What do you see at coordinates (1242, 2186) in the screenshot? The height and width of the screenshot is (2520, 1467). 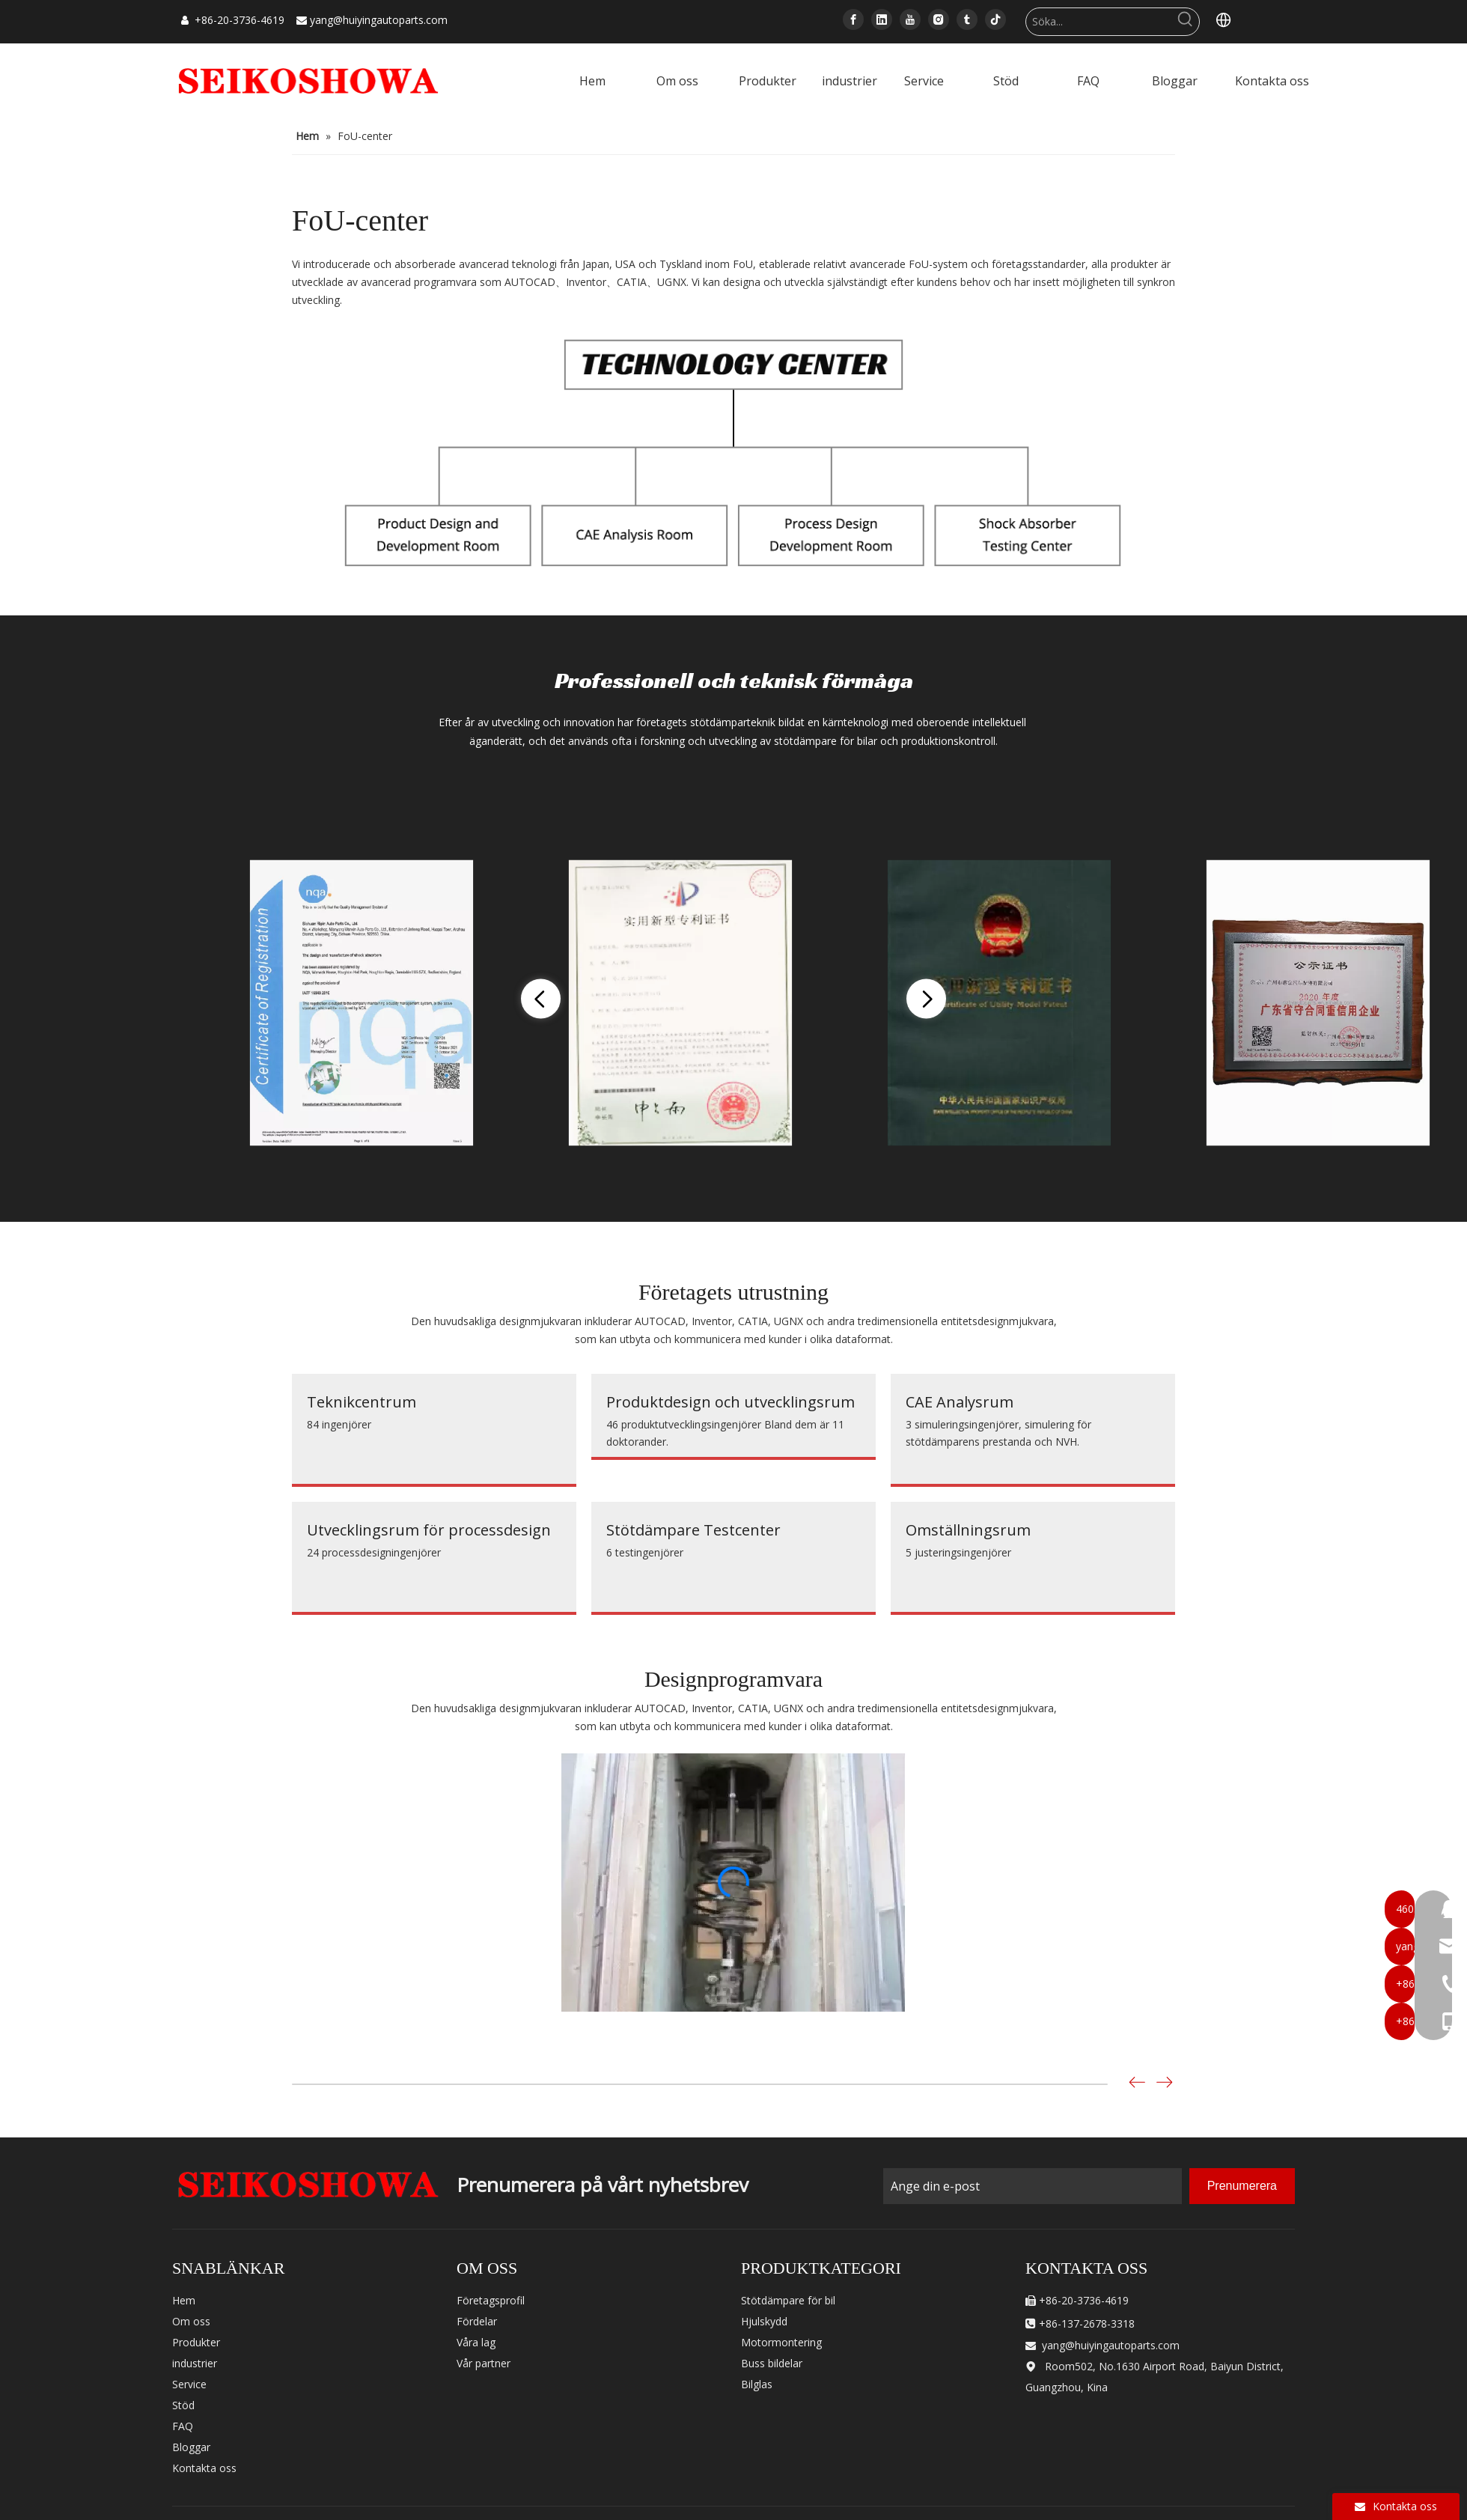 I see `[Subscribe]` at bounding box center [1242, 2186].